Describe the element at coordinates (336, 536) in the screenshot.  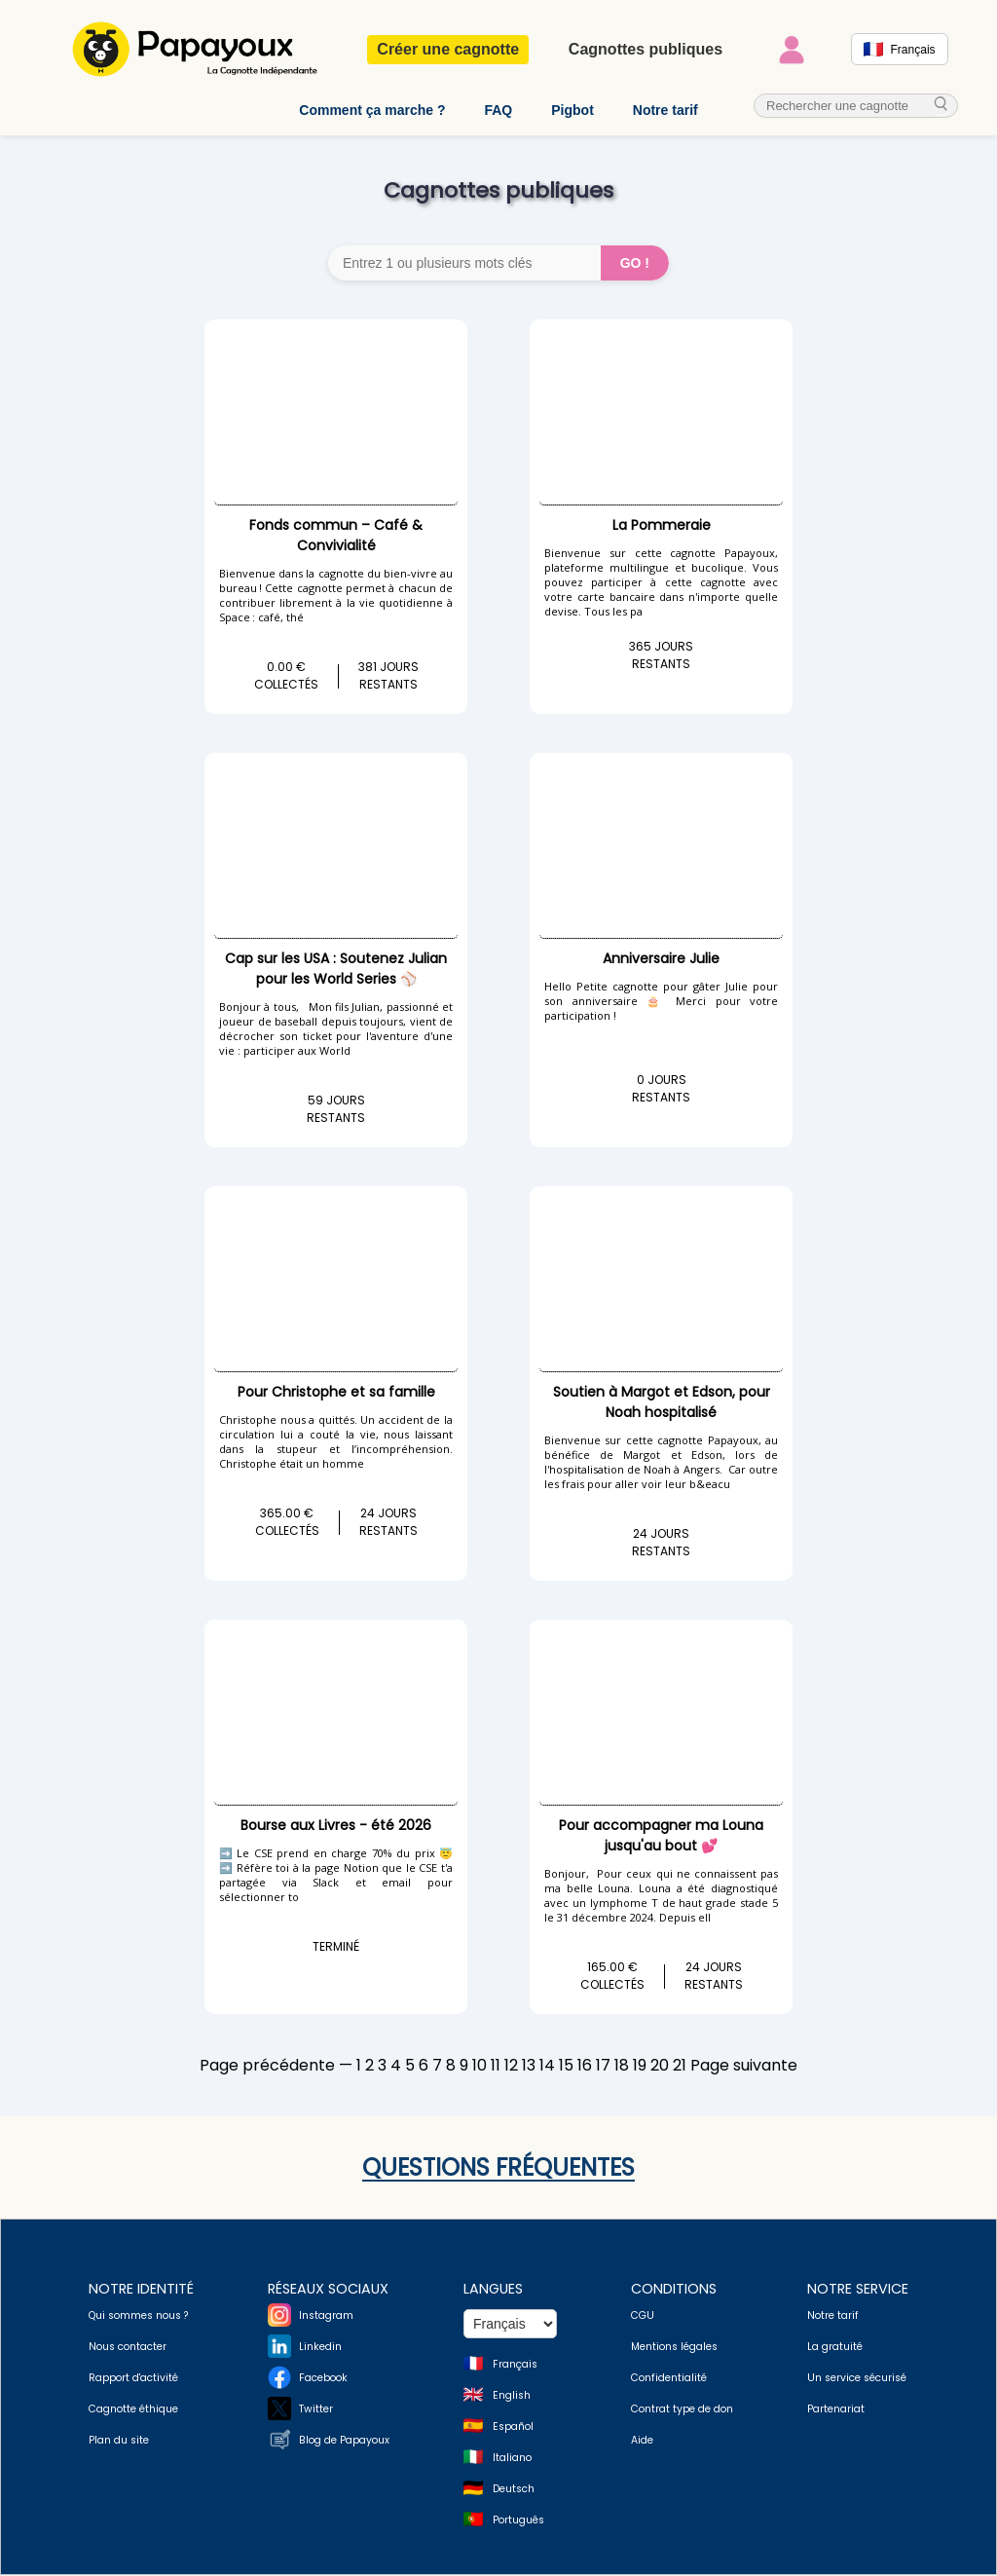
I see `Fonds commun – Café & Convivialité` at that location.